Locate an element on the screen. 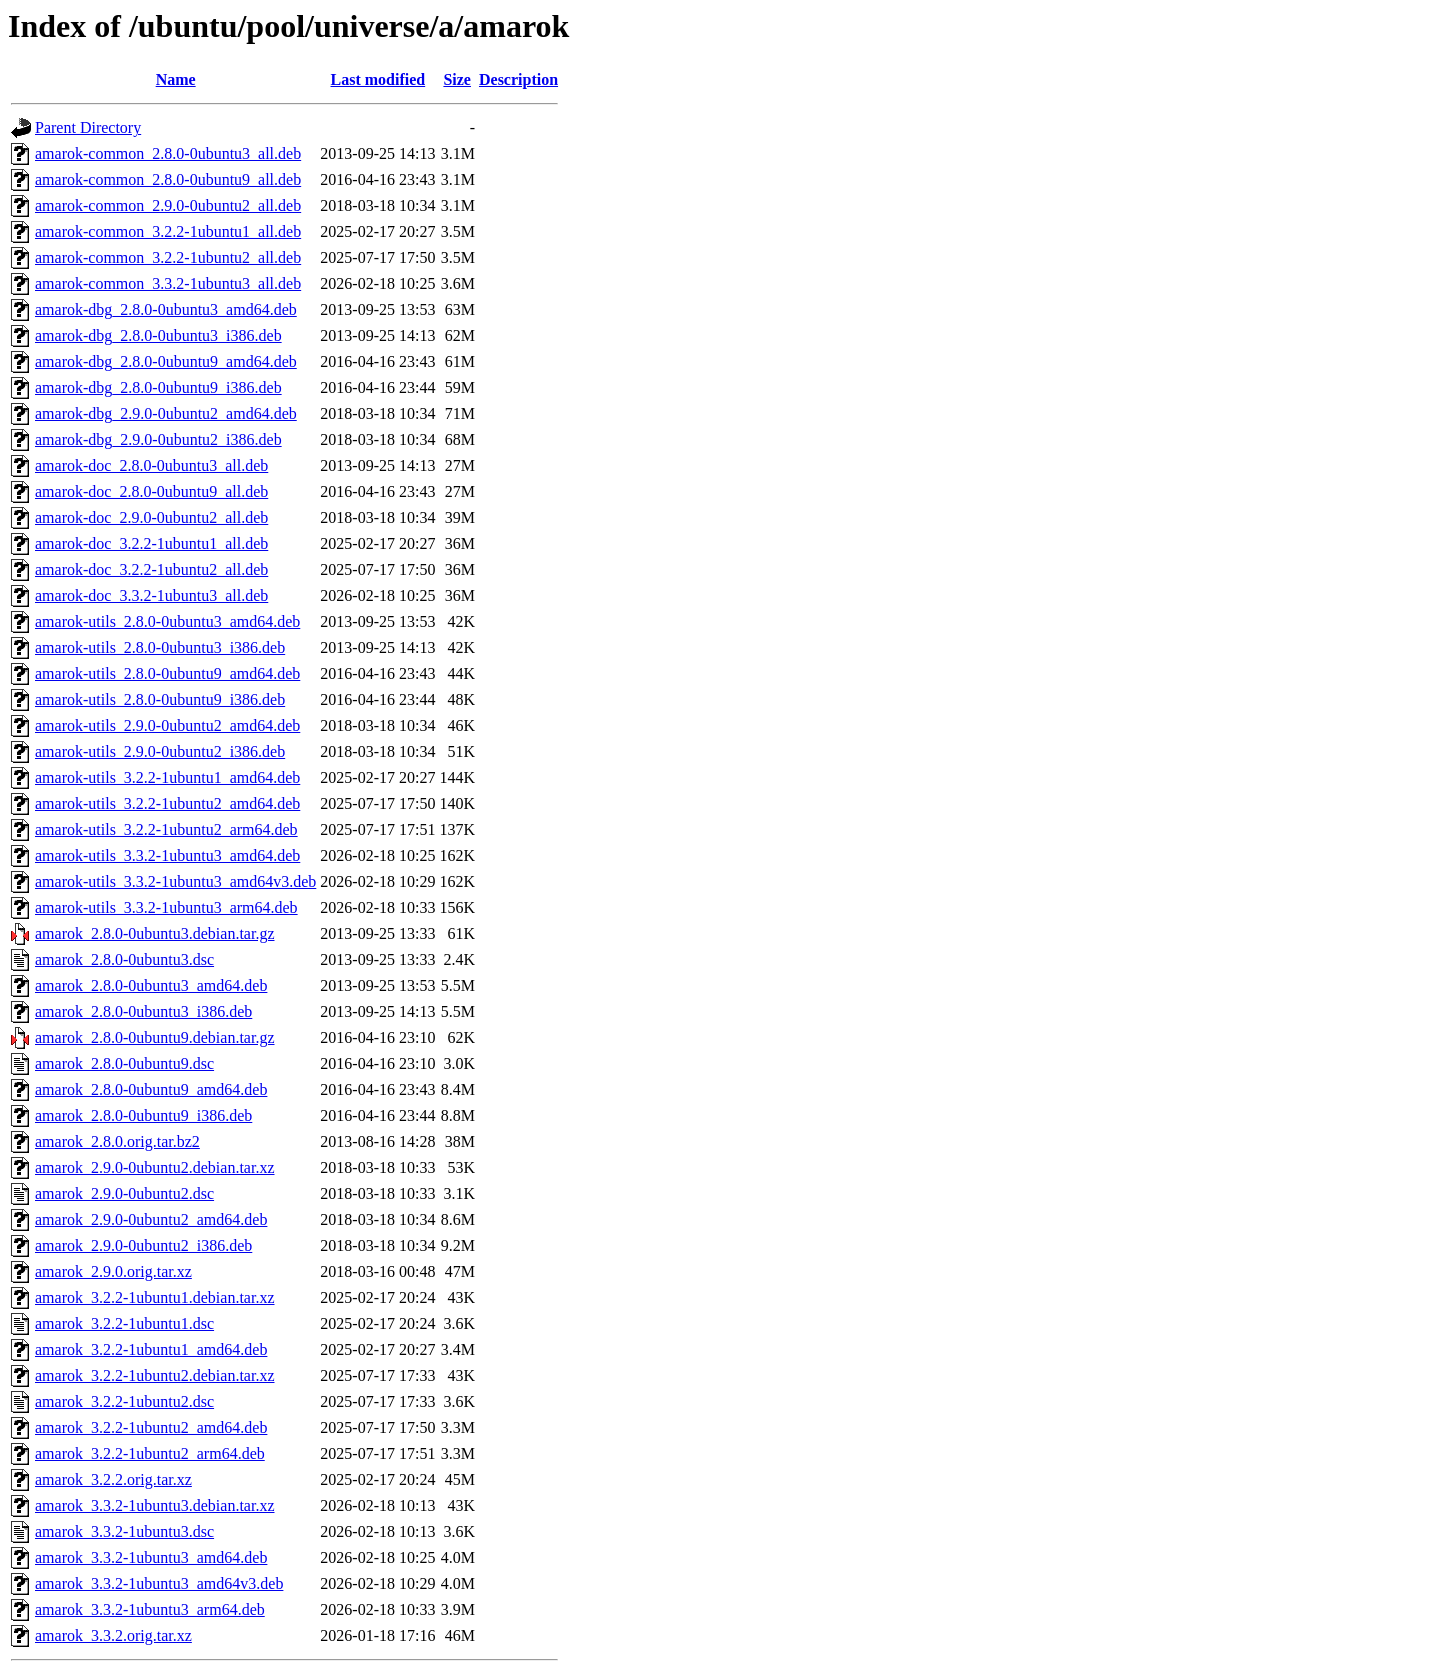  amarok-utils_2.9.0-0ubuntu2_amd64.deb is located at coordinates (167, 725).